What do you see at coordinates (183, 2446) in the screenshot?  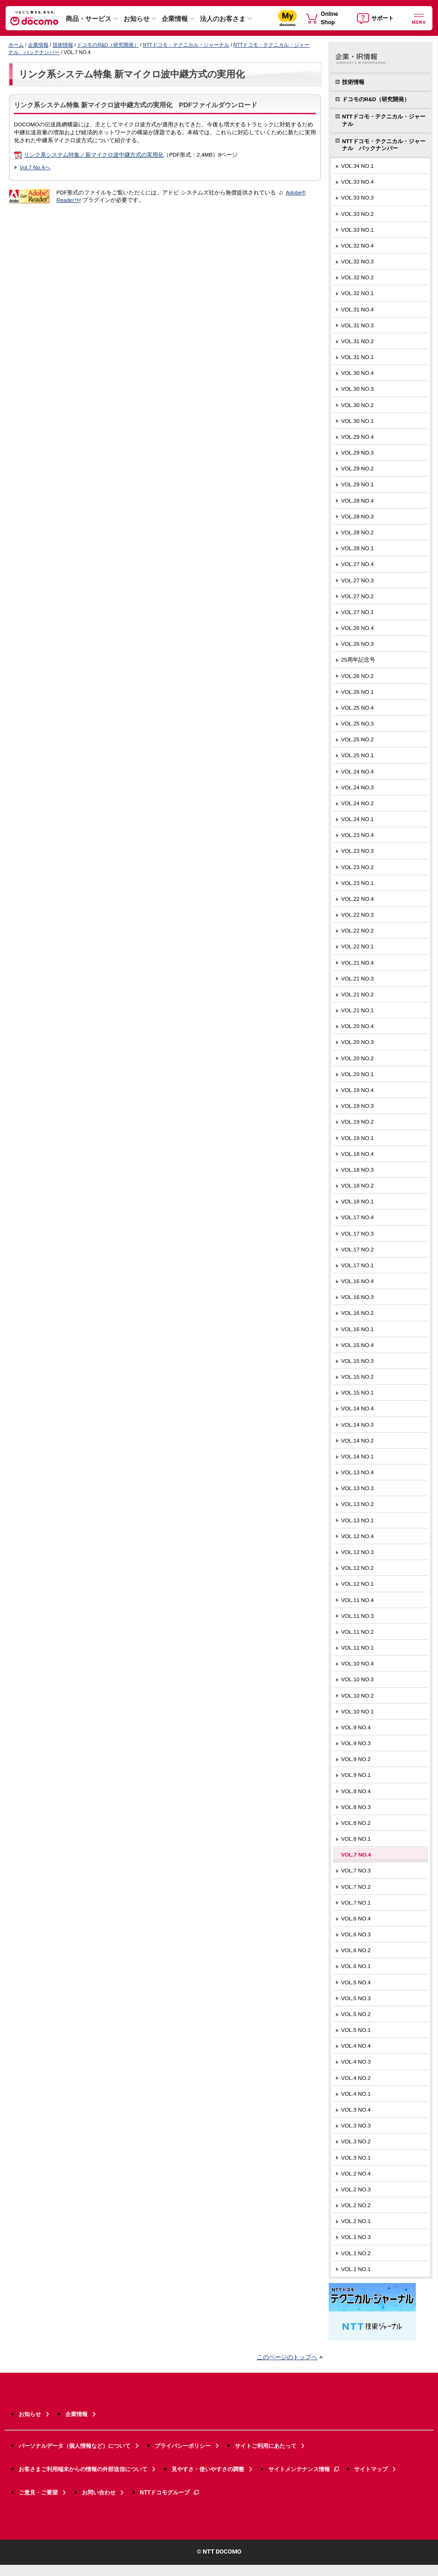 I see `プライバシーポリシー` at bounding box center [183, 2446].